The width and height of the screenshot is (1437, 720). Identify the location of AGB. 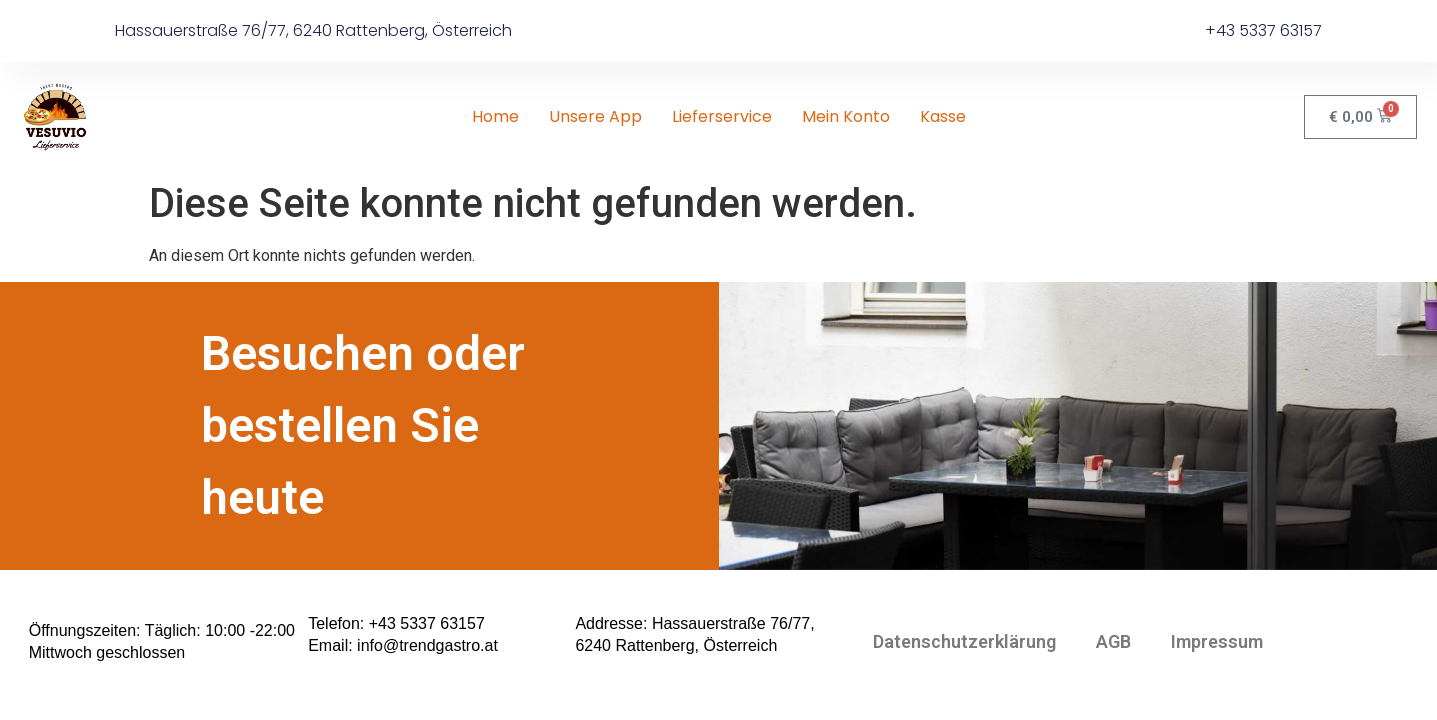
(1113, 641).